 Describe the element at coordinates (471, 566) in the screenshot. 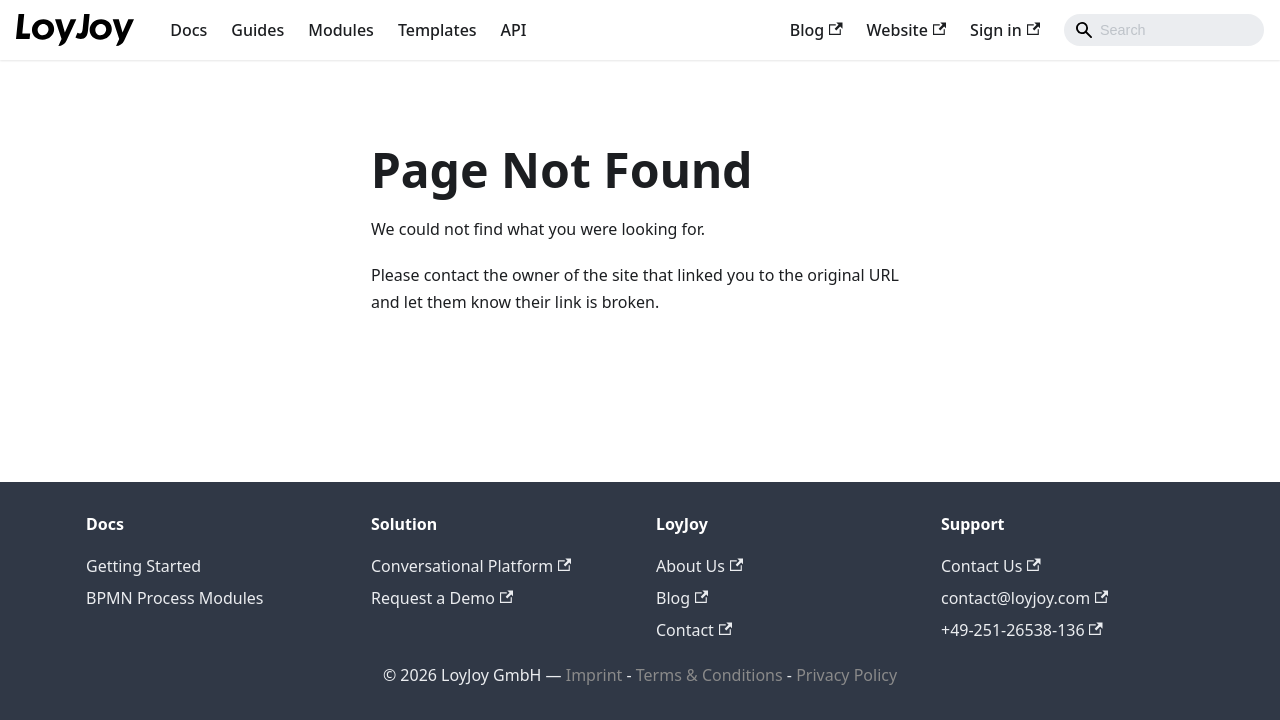

I see `Conversational Platform` at that location.